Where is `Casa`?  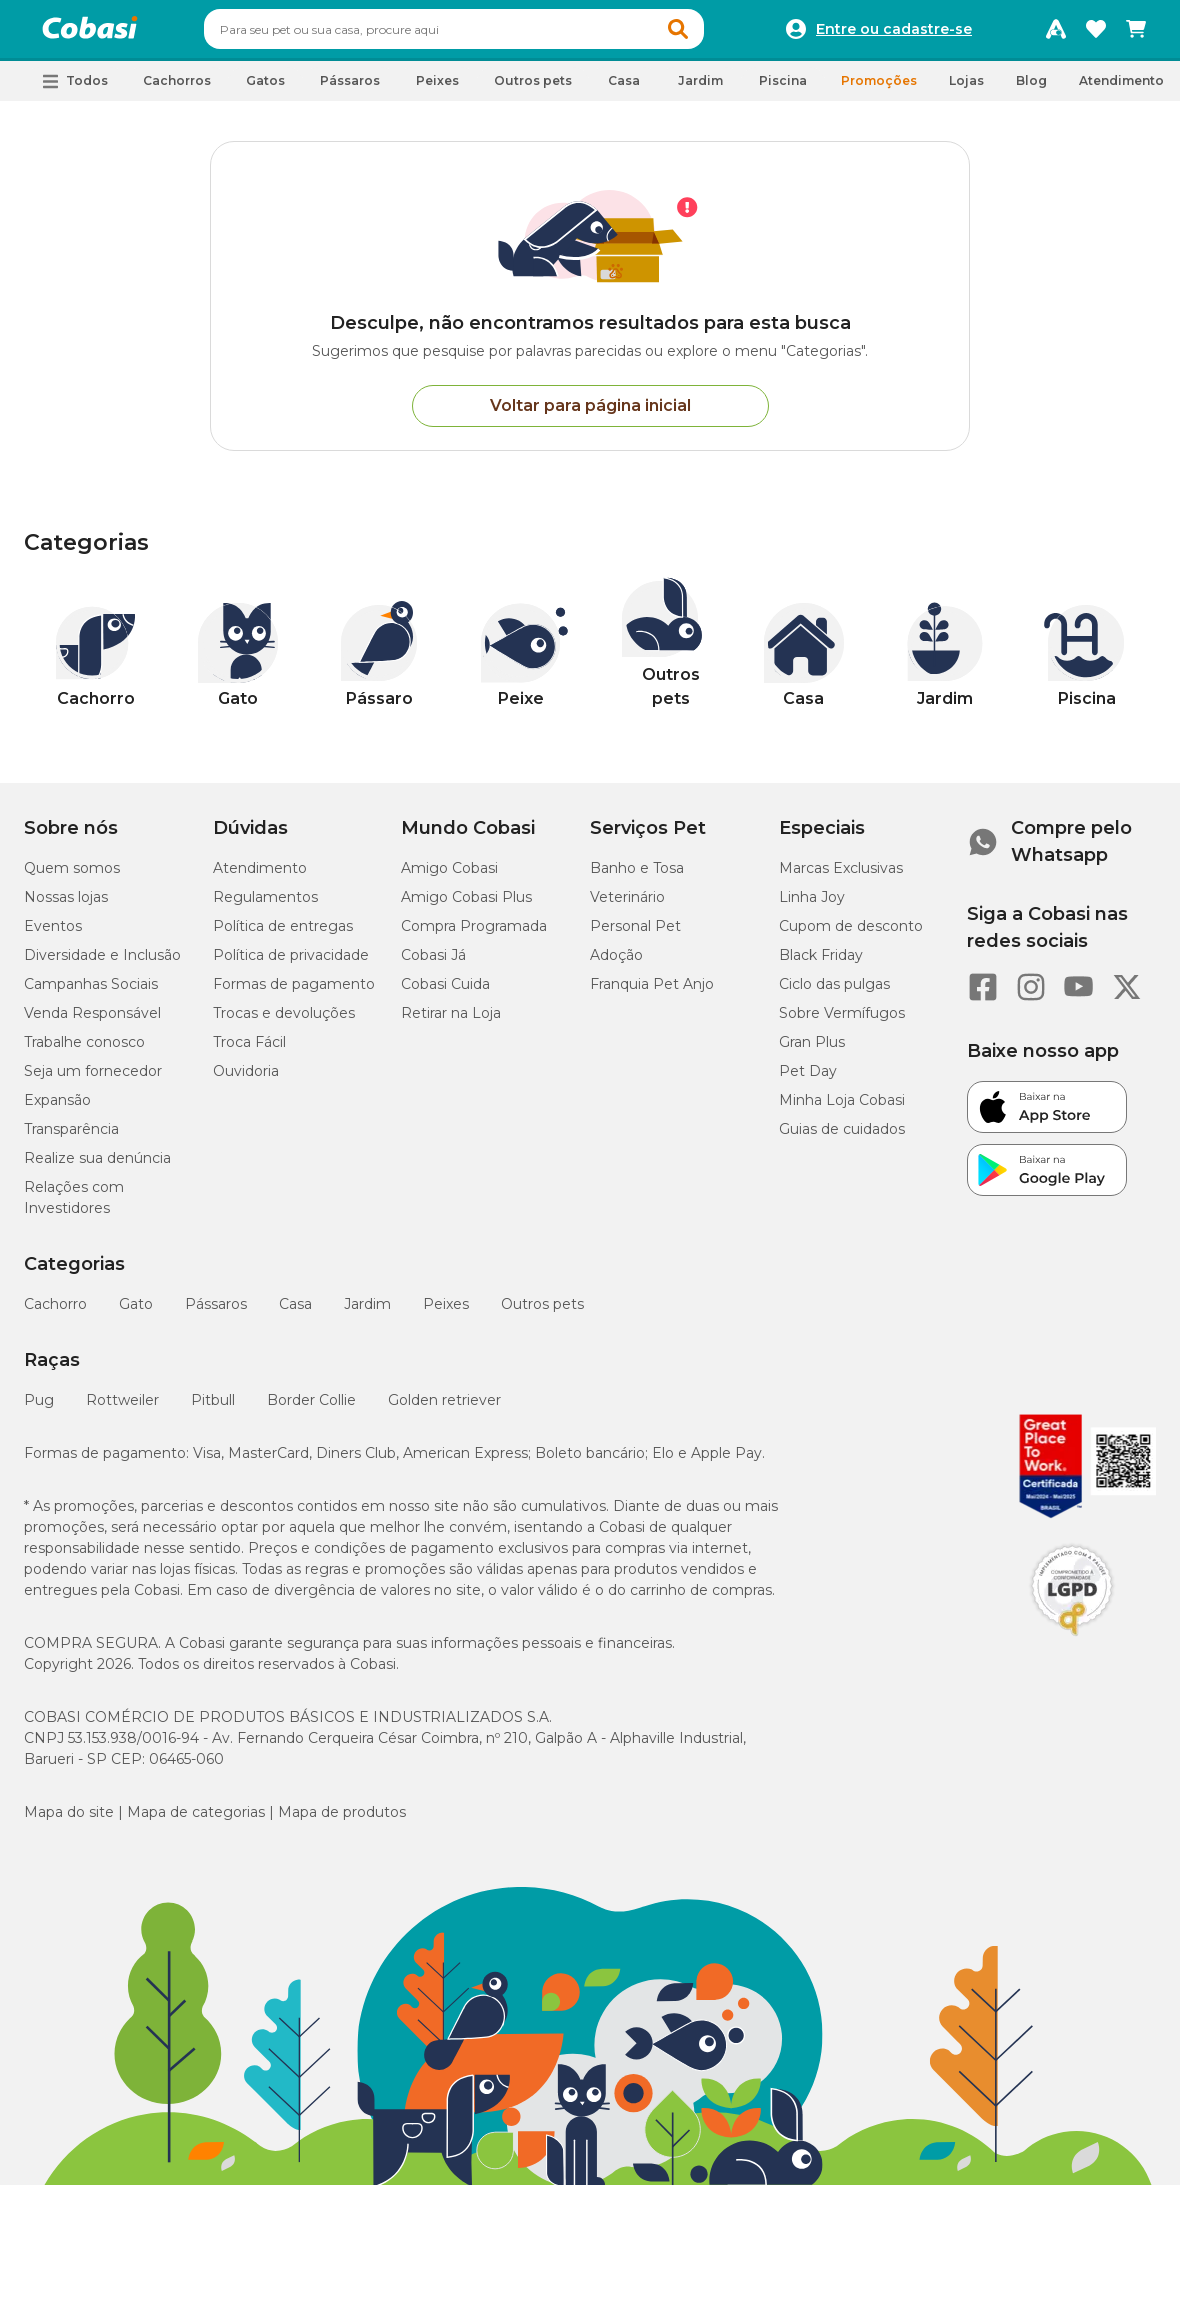
Casa is located at coordinates (295, 1313).